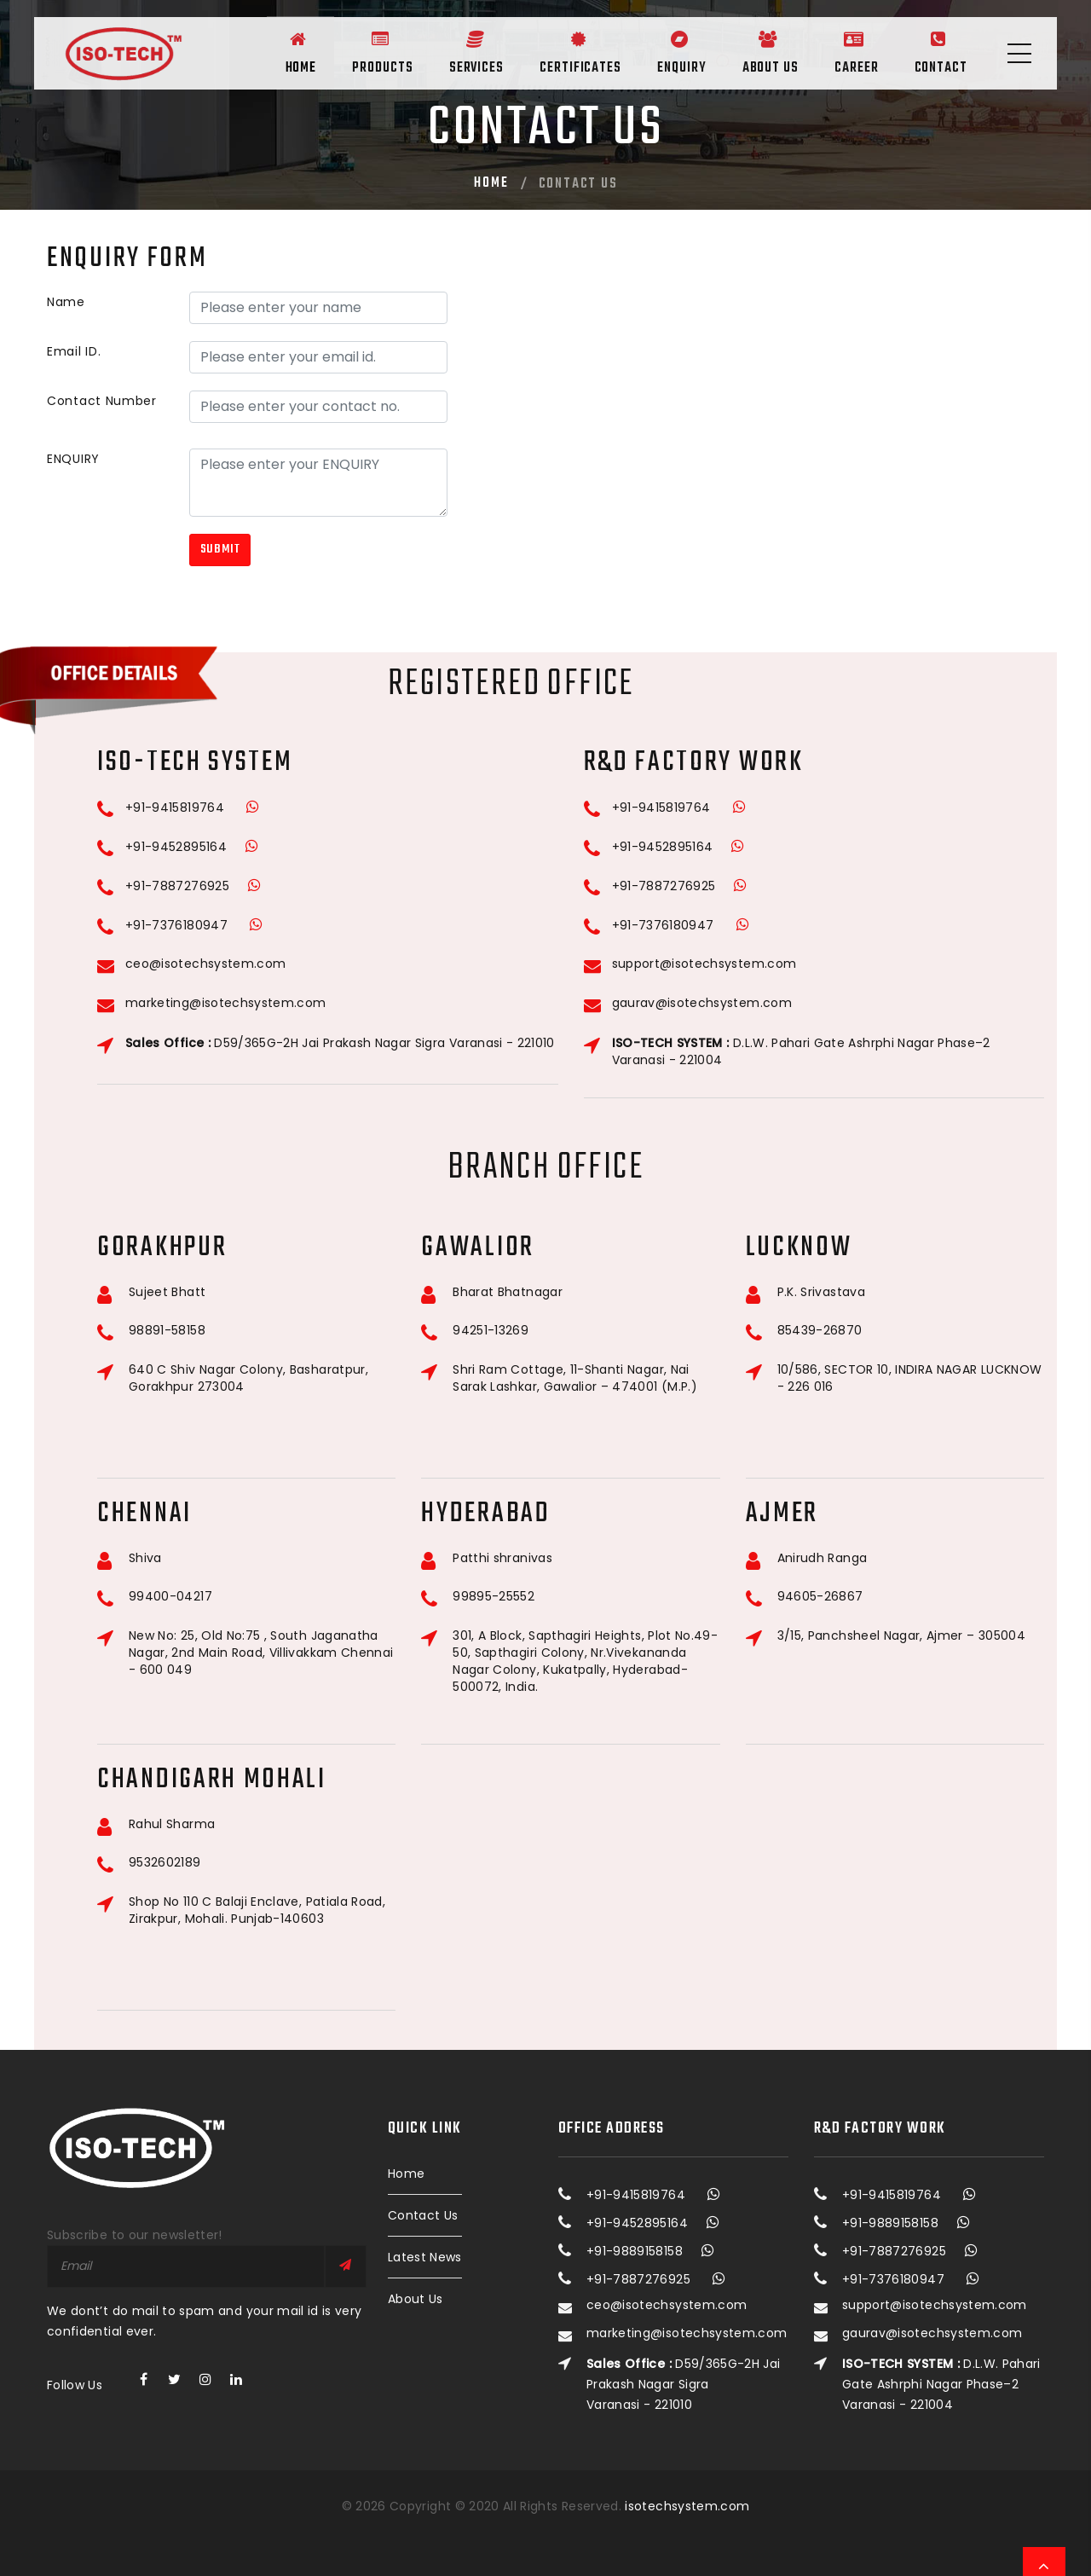 The height and width of the screenshot is (2576, 1091). I want to click on marketing@isotechsystem.com, so click(225, 1003).